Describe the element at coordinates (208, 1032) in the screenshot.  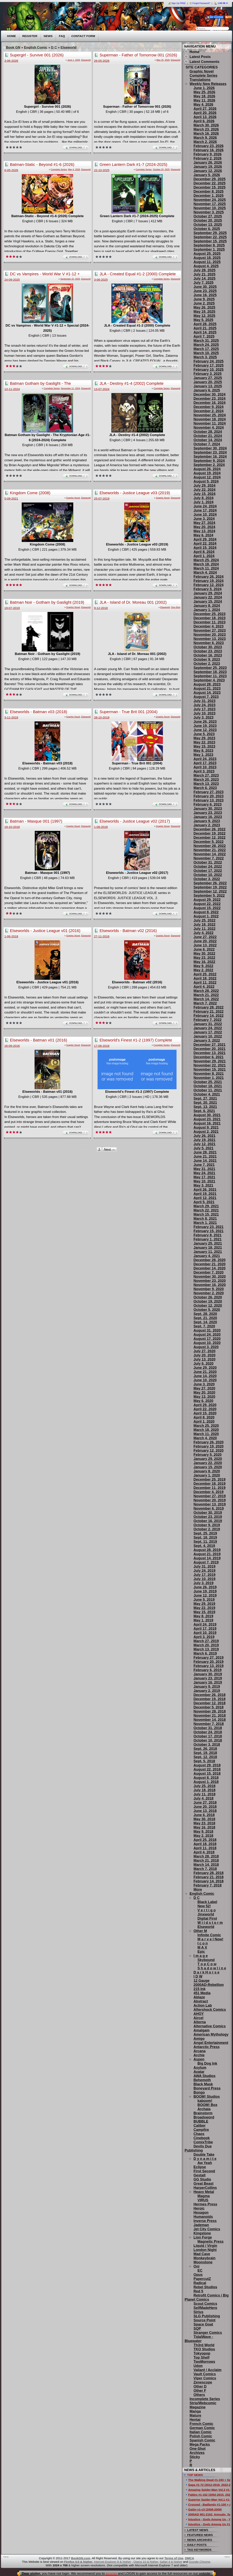
I see `January 17, 2022` at that location.